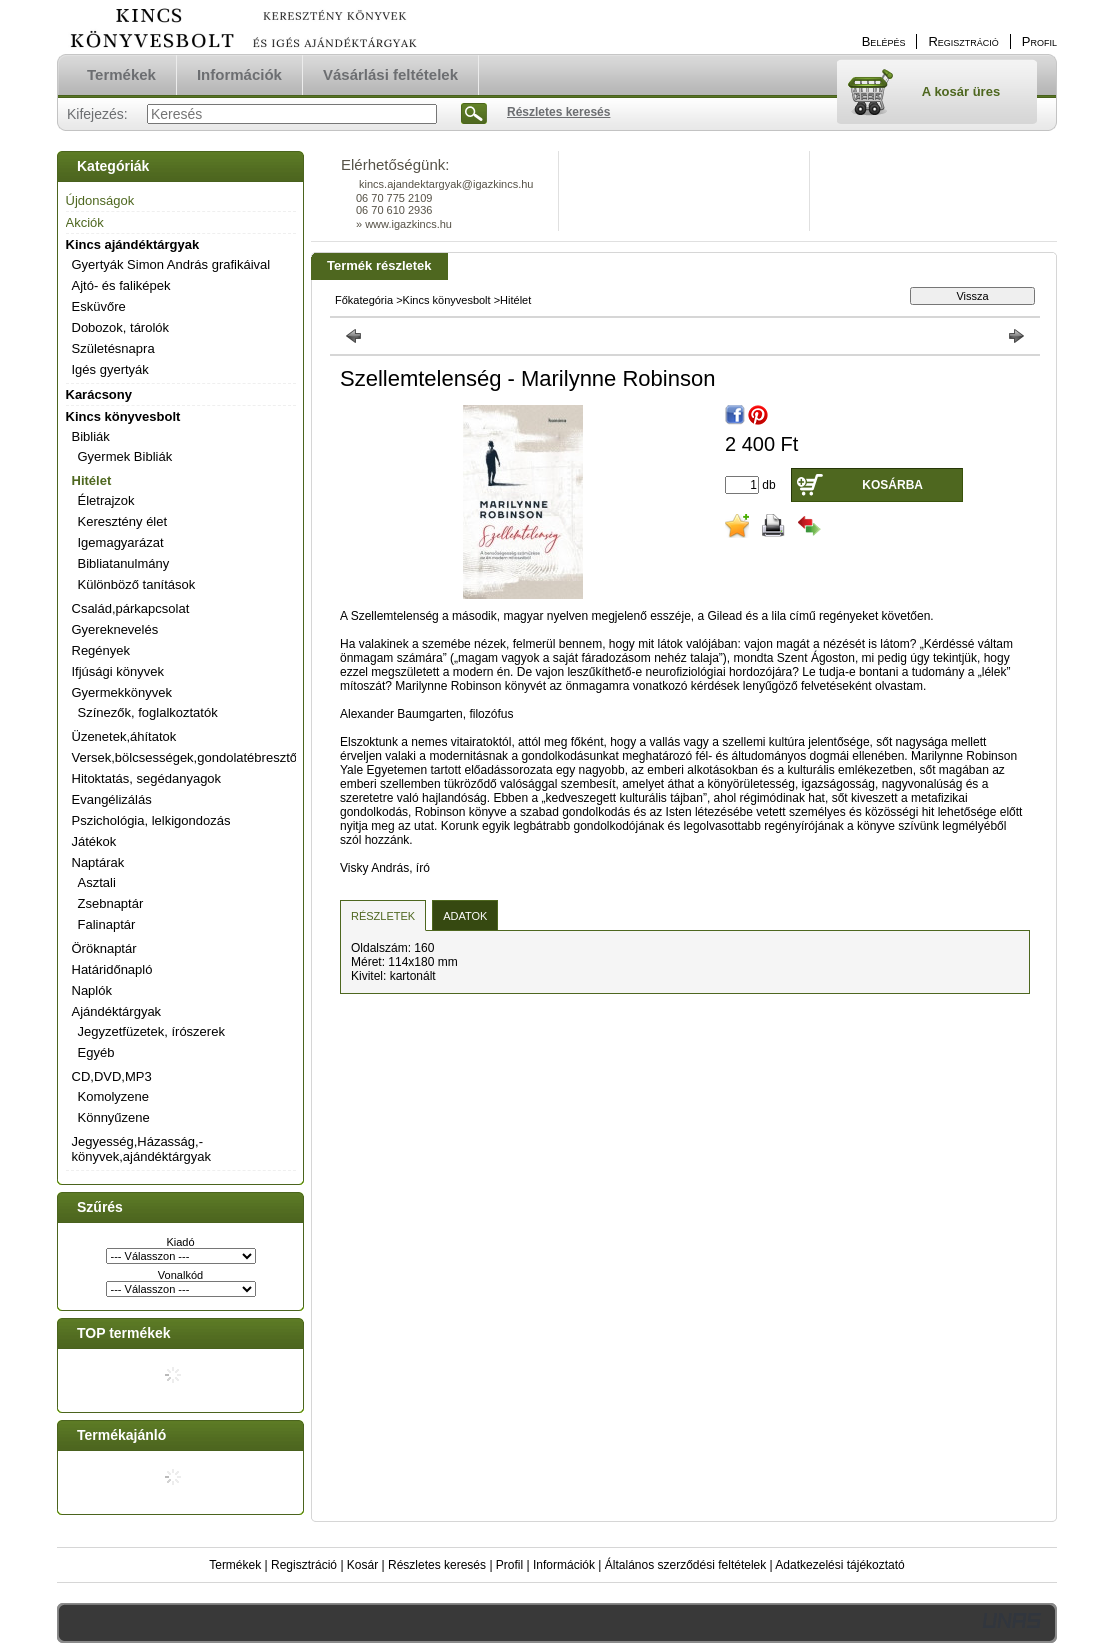 The width and height of the screenshot is (1114, 1643). I want to click on Zsebnaptár, so click(111, 903).